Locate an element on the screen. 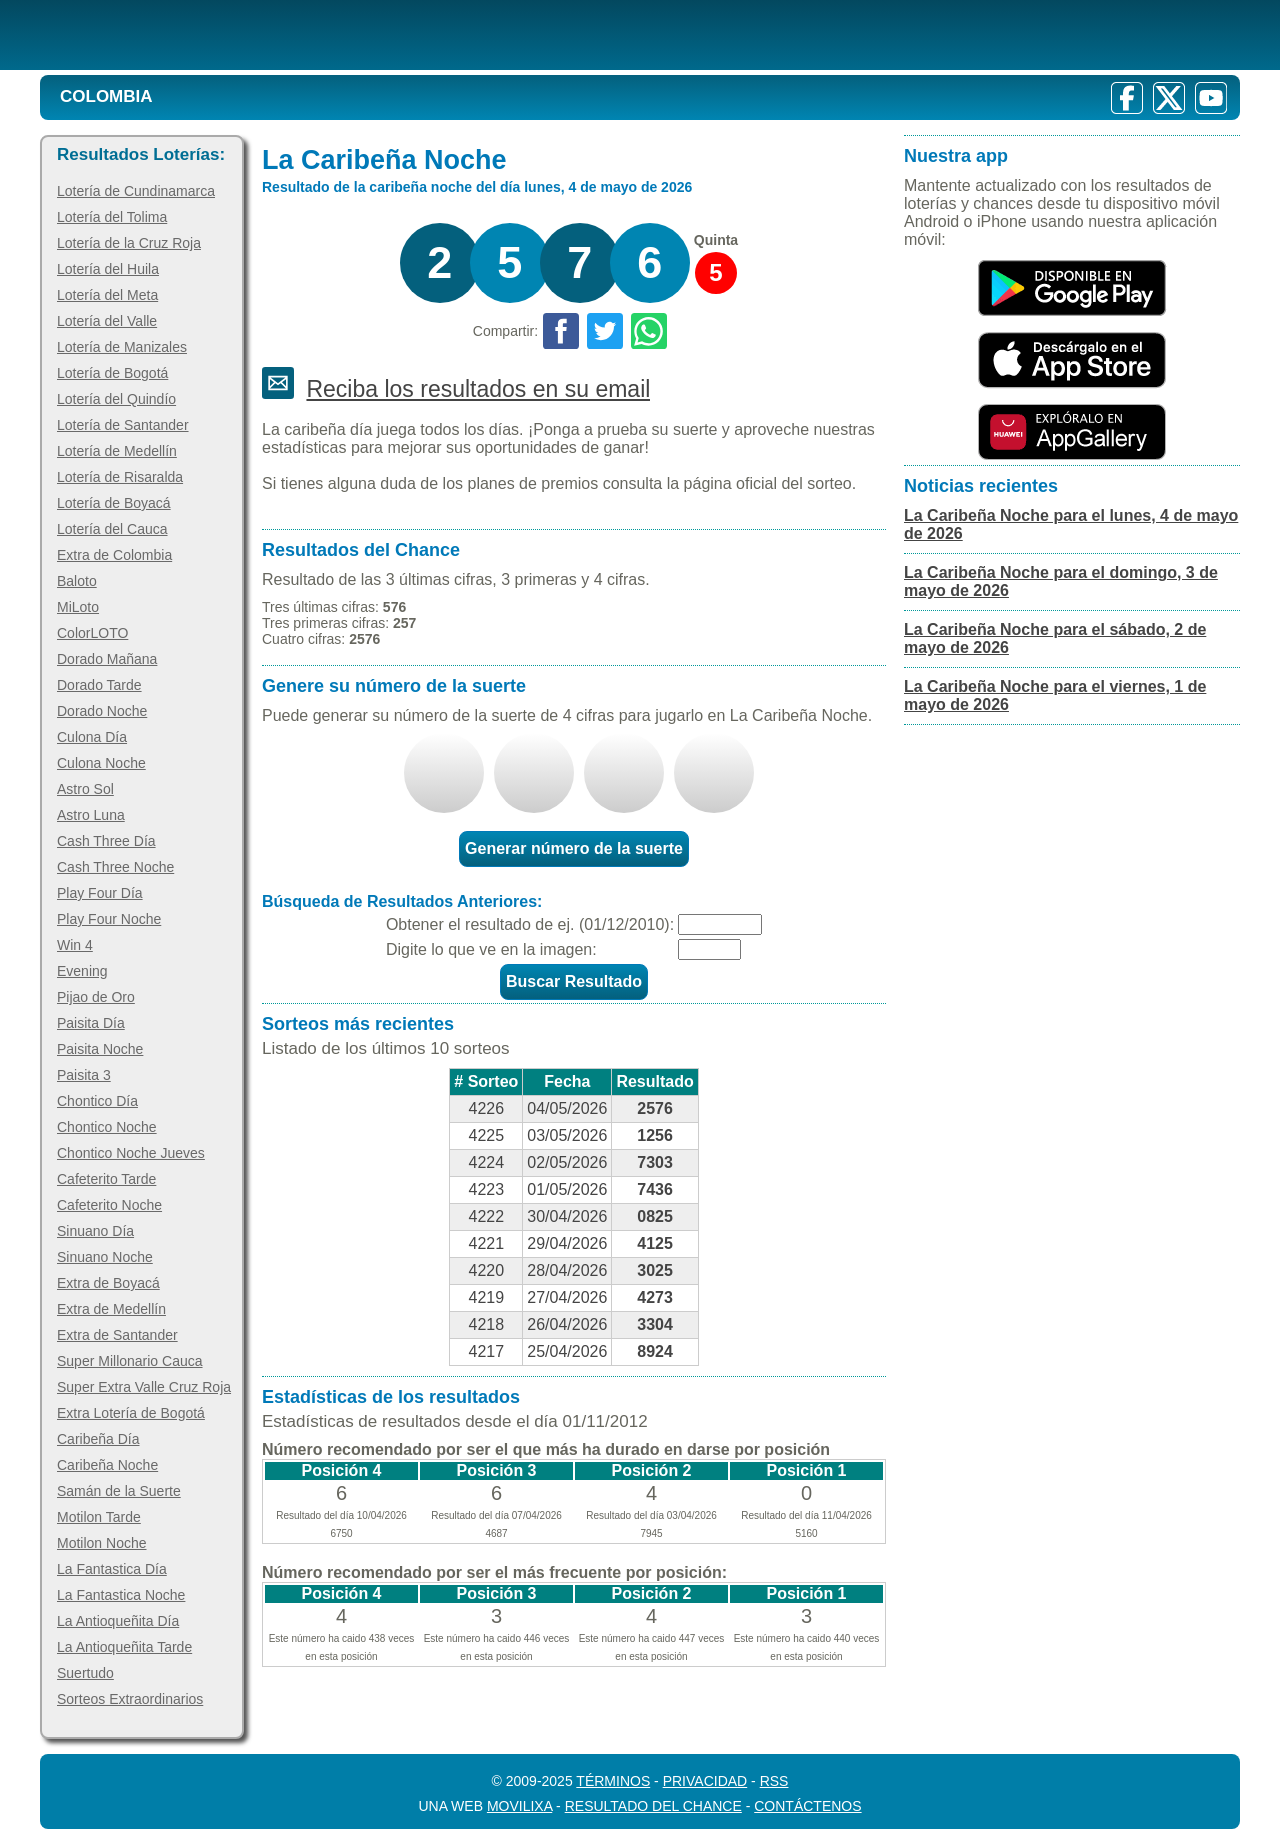 Image resolution: width=1280 pixels, height=1834 pixels. La Antioqueñita Tarde is located at coordinates (124, 1647).